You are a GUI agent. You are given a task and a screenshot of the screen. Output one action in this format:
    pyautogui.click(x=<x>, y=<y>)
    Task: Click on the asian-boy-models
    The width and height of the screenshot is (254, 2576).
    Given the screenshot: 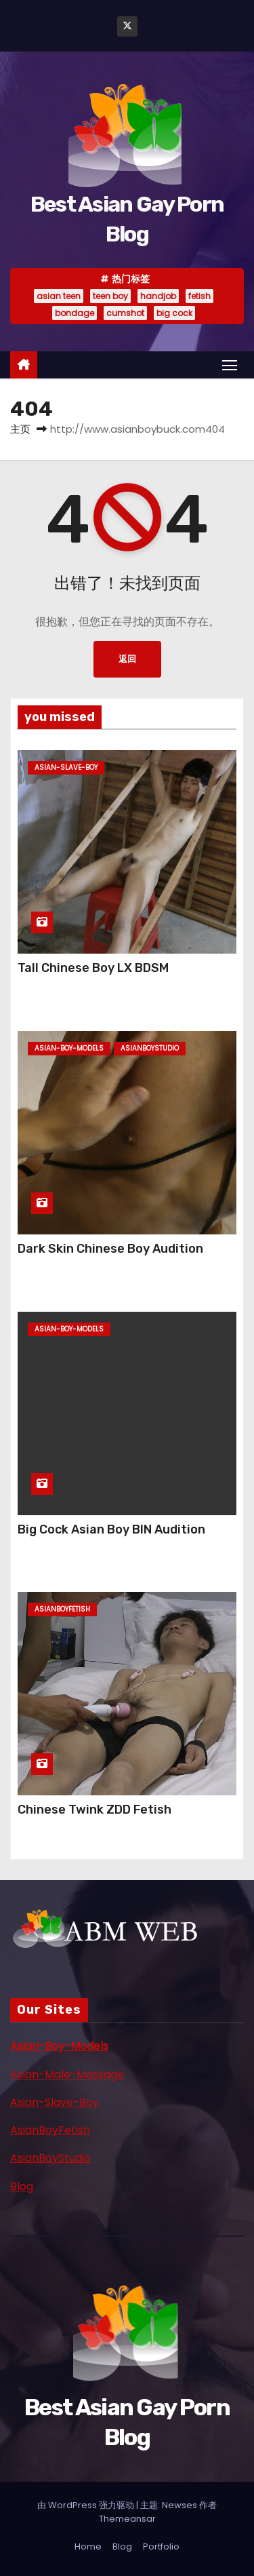 What is the action you would take?
    pyautogui.click(x=69, y=1048)
    